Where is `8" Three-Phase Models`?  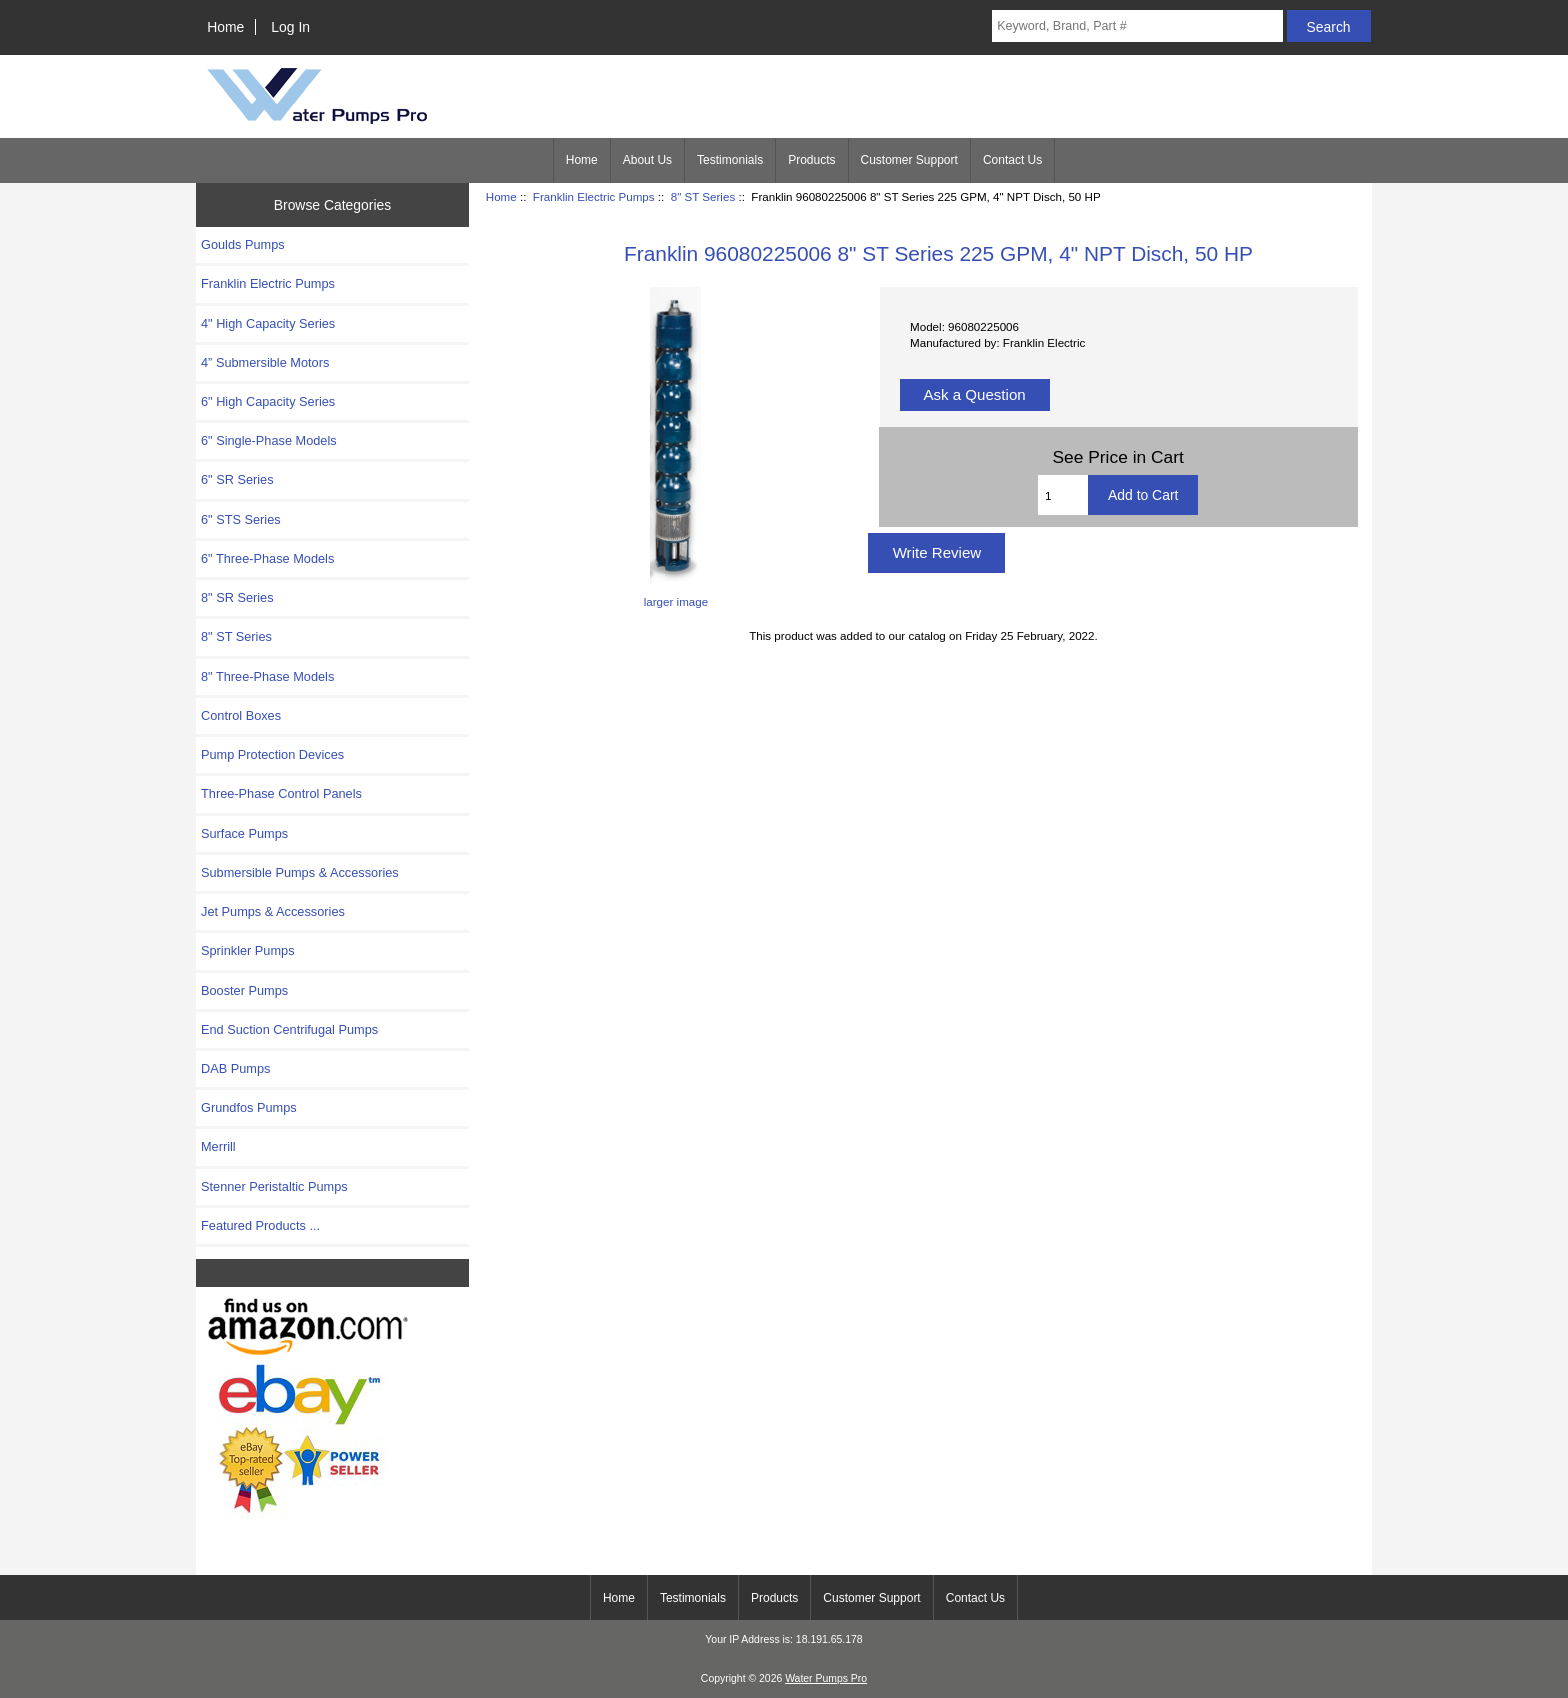 8" Three-Phase Models is located at coordinates (267, 676).